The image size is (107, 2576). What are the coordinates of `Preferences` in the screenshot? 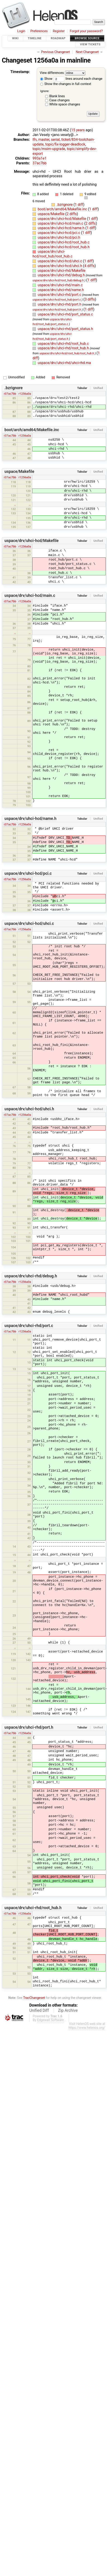 It's located at (39, 31).